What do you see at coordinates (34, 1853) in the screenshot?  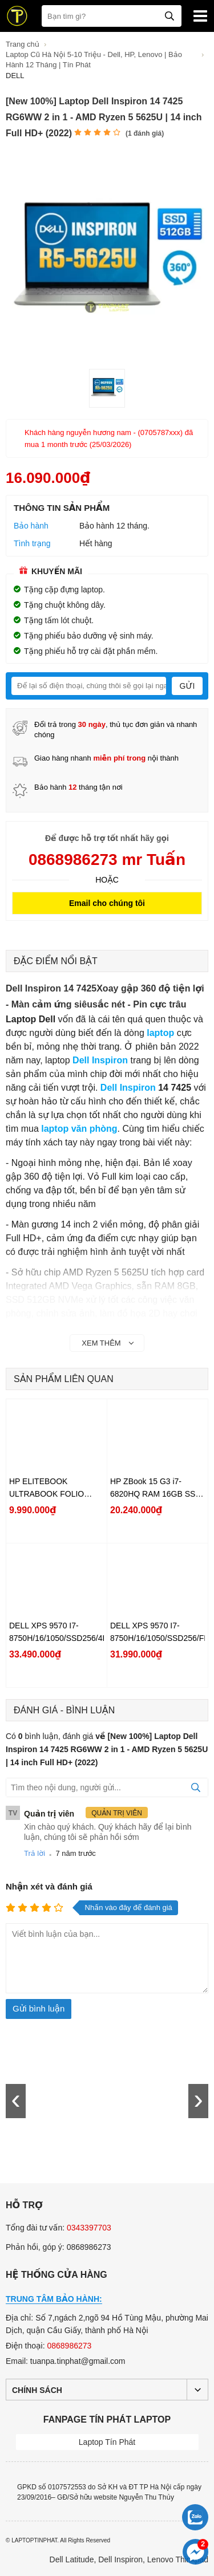 I see `Trả lời` at bounding box center [34, 1853].